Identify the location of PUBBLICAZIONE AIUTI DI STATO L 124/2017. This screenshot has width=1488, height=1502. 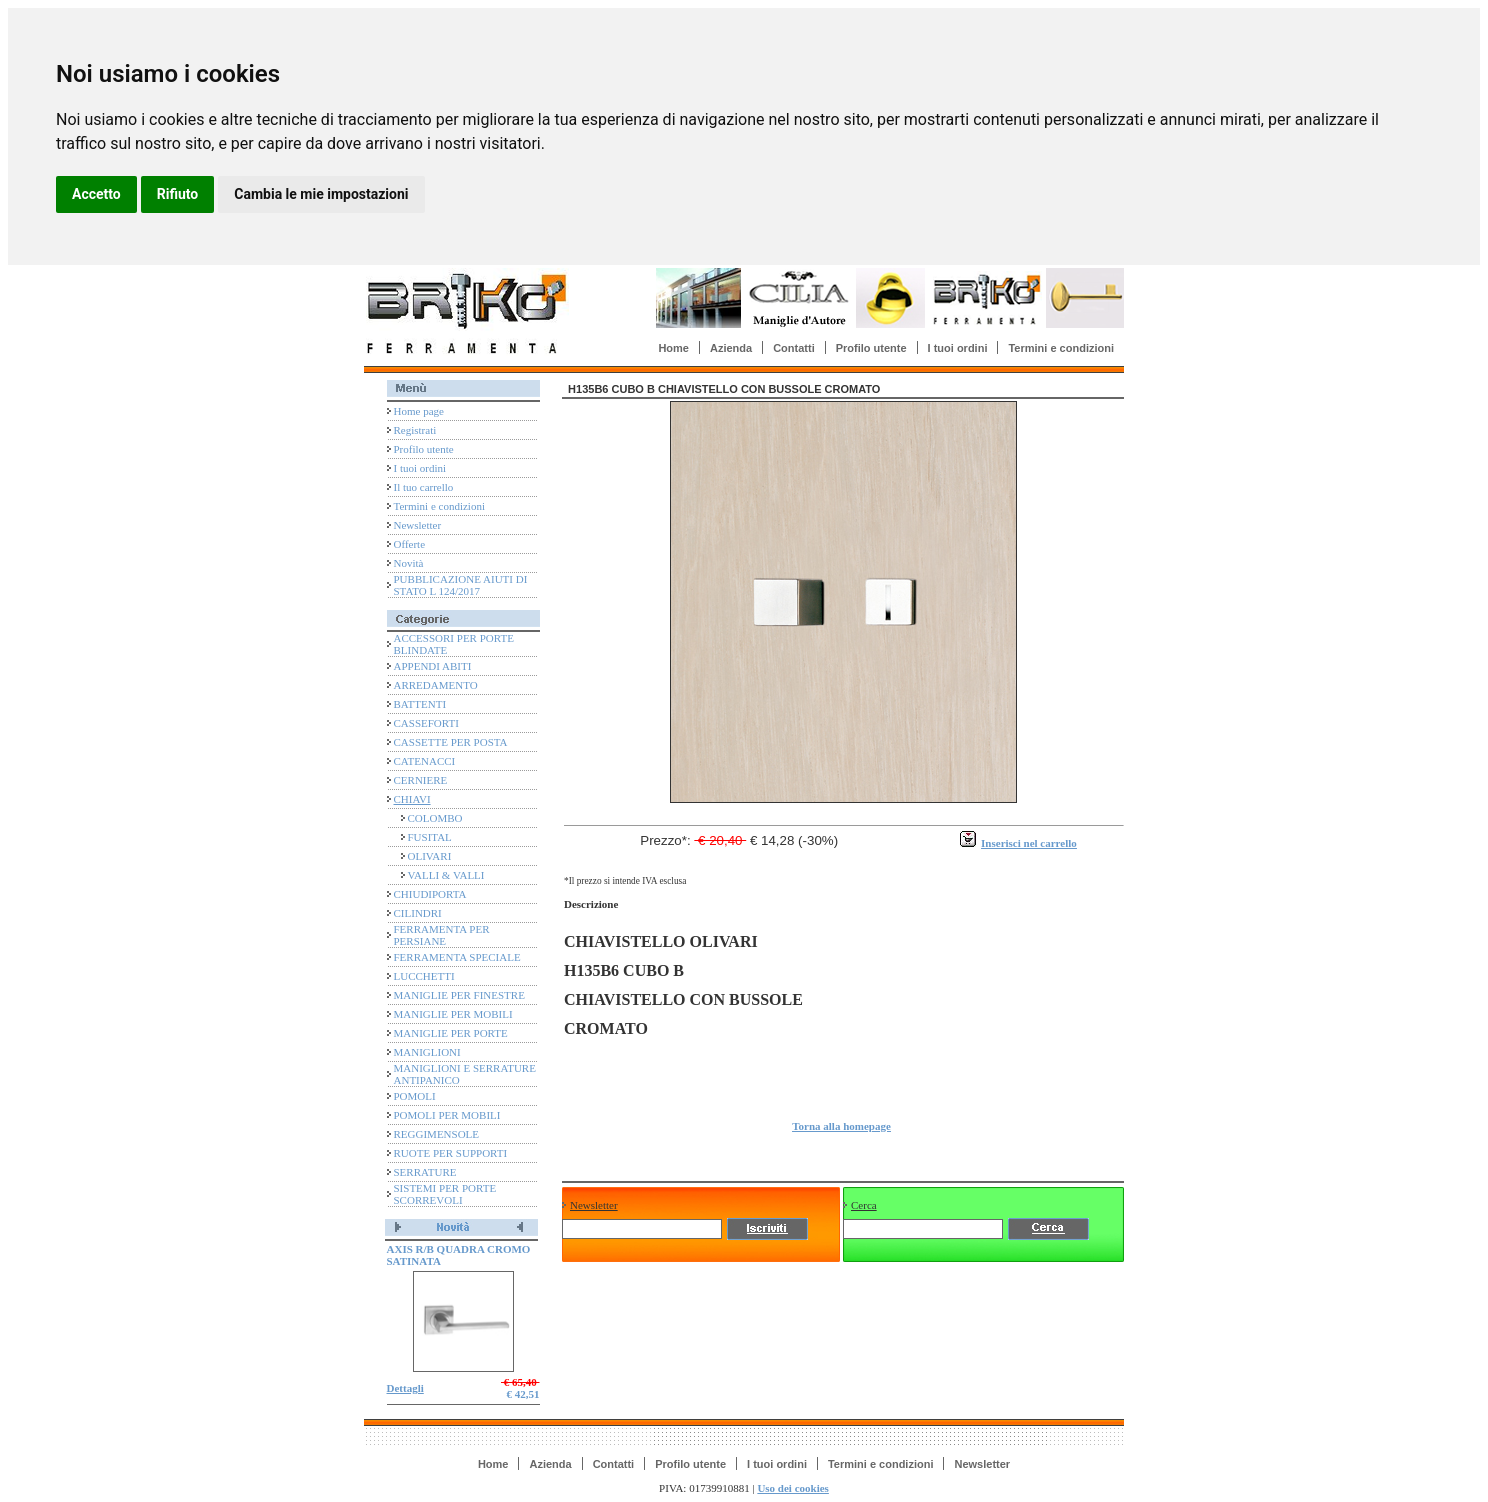
(461, 585).